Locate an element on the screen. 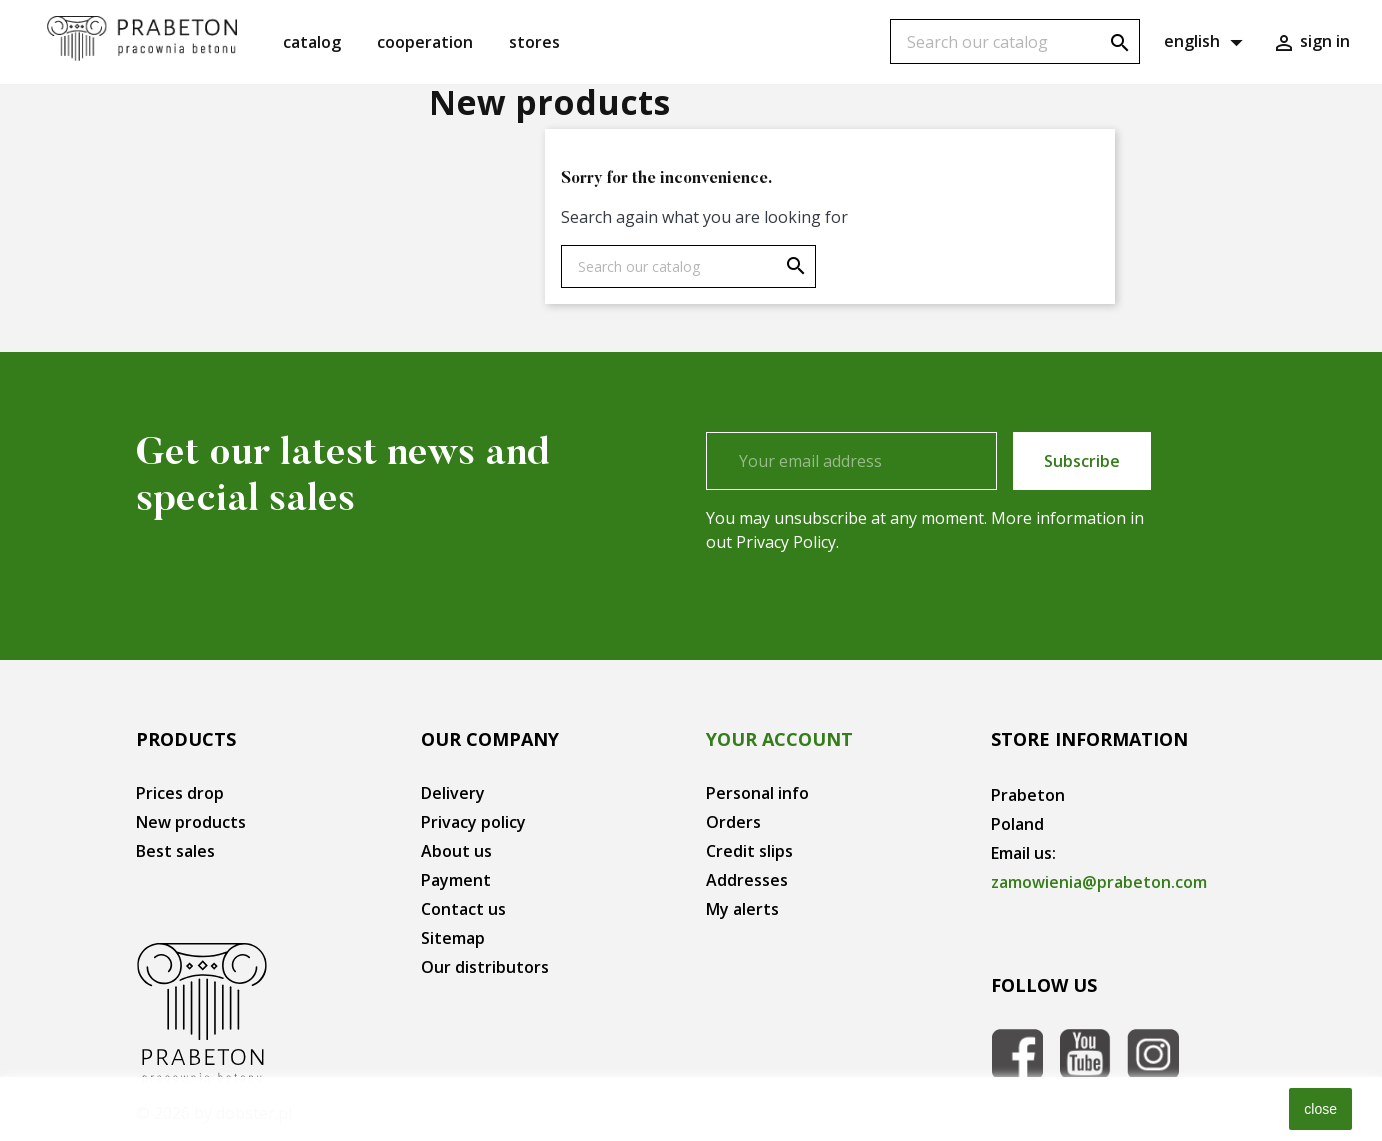 This screenshot has height=1141, width=1382. Facebook is located at coordinates (1017, 1054).